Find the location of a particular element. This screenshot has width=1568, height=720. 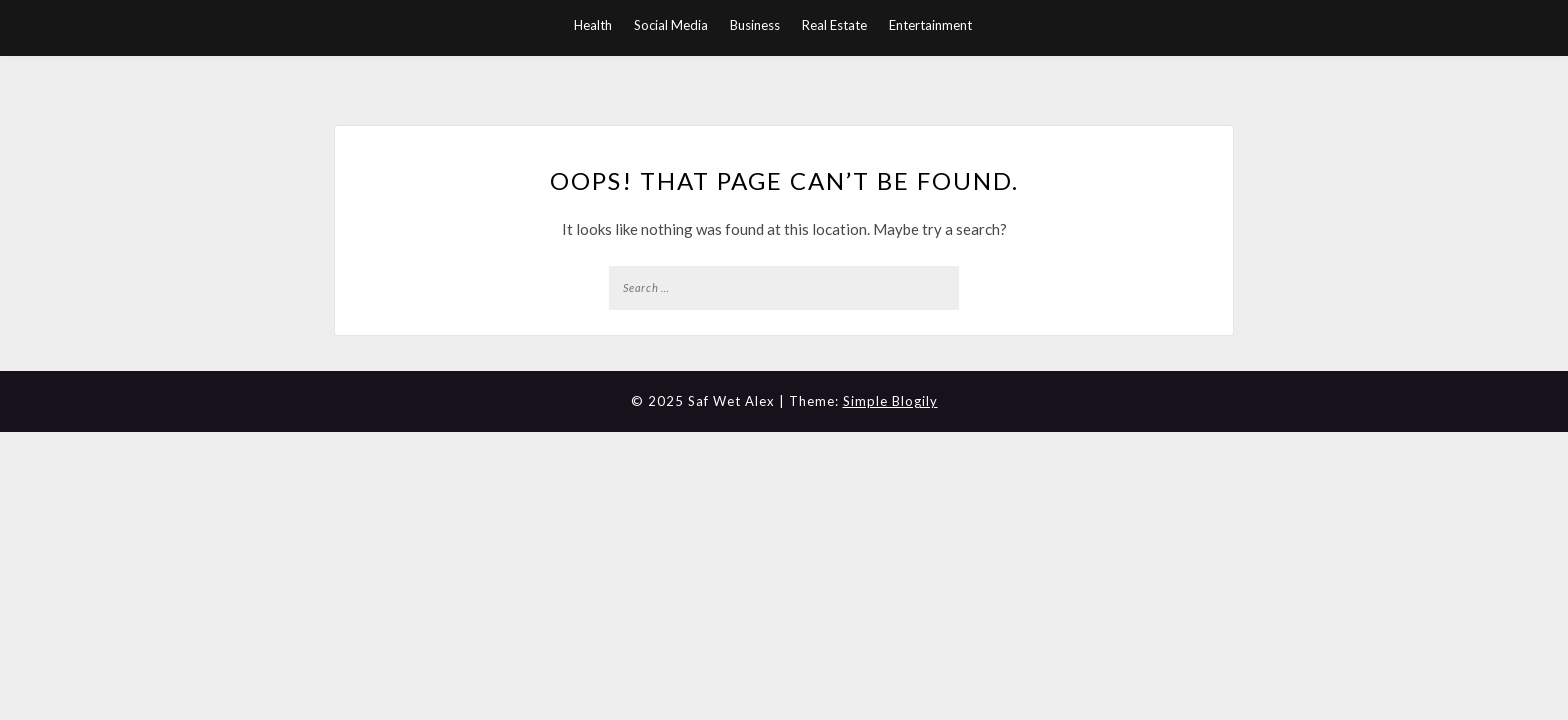

Health is located at coordinates (593, 25).